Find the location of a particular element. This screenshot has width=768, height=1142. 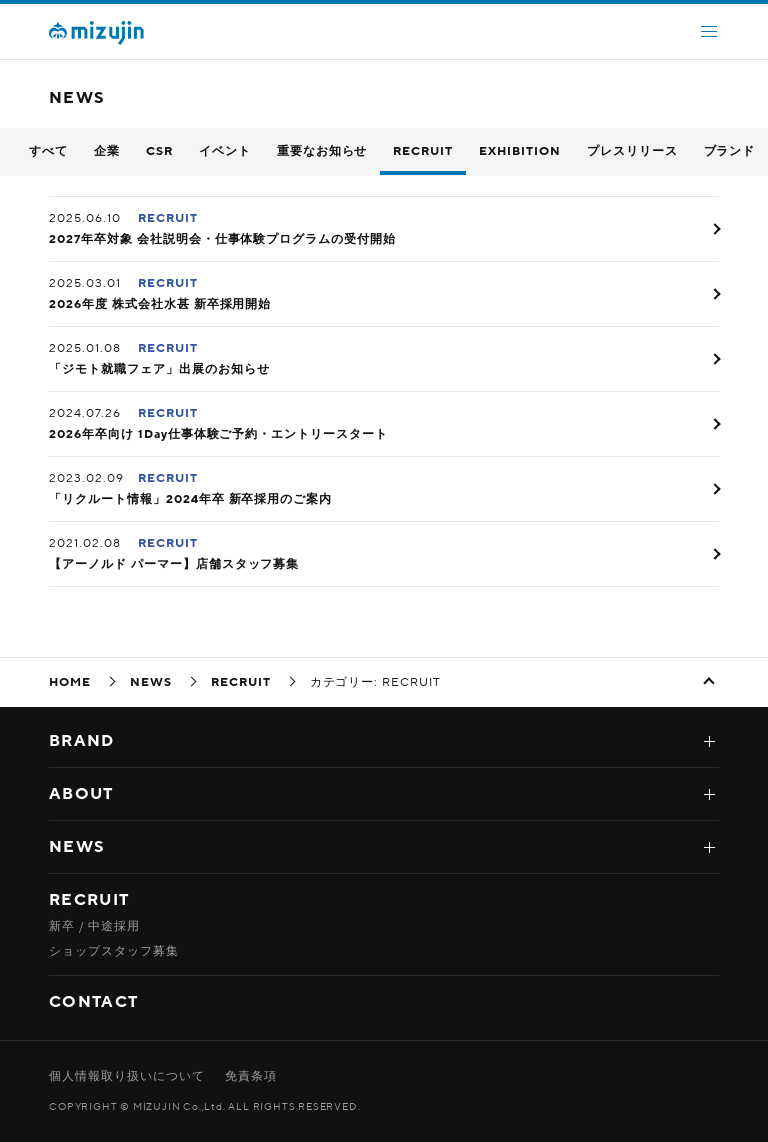

BRAND is located at coordinates (81, 741).